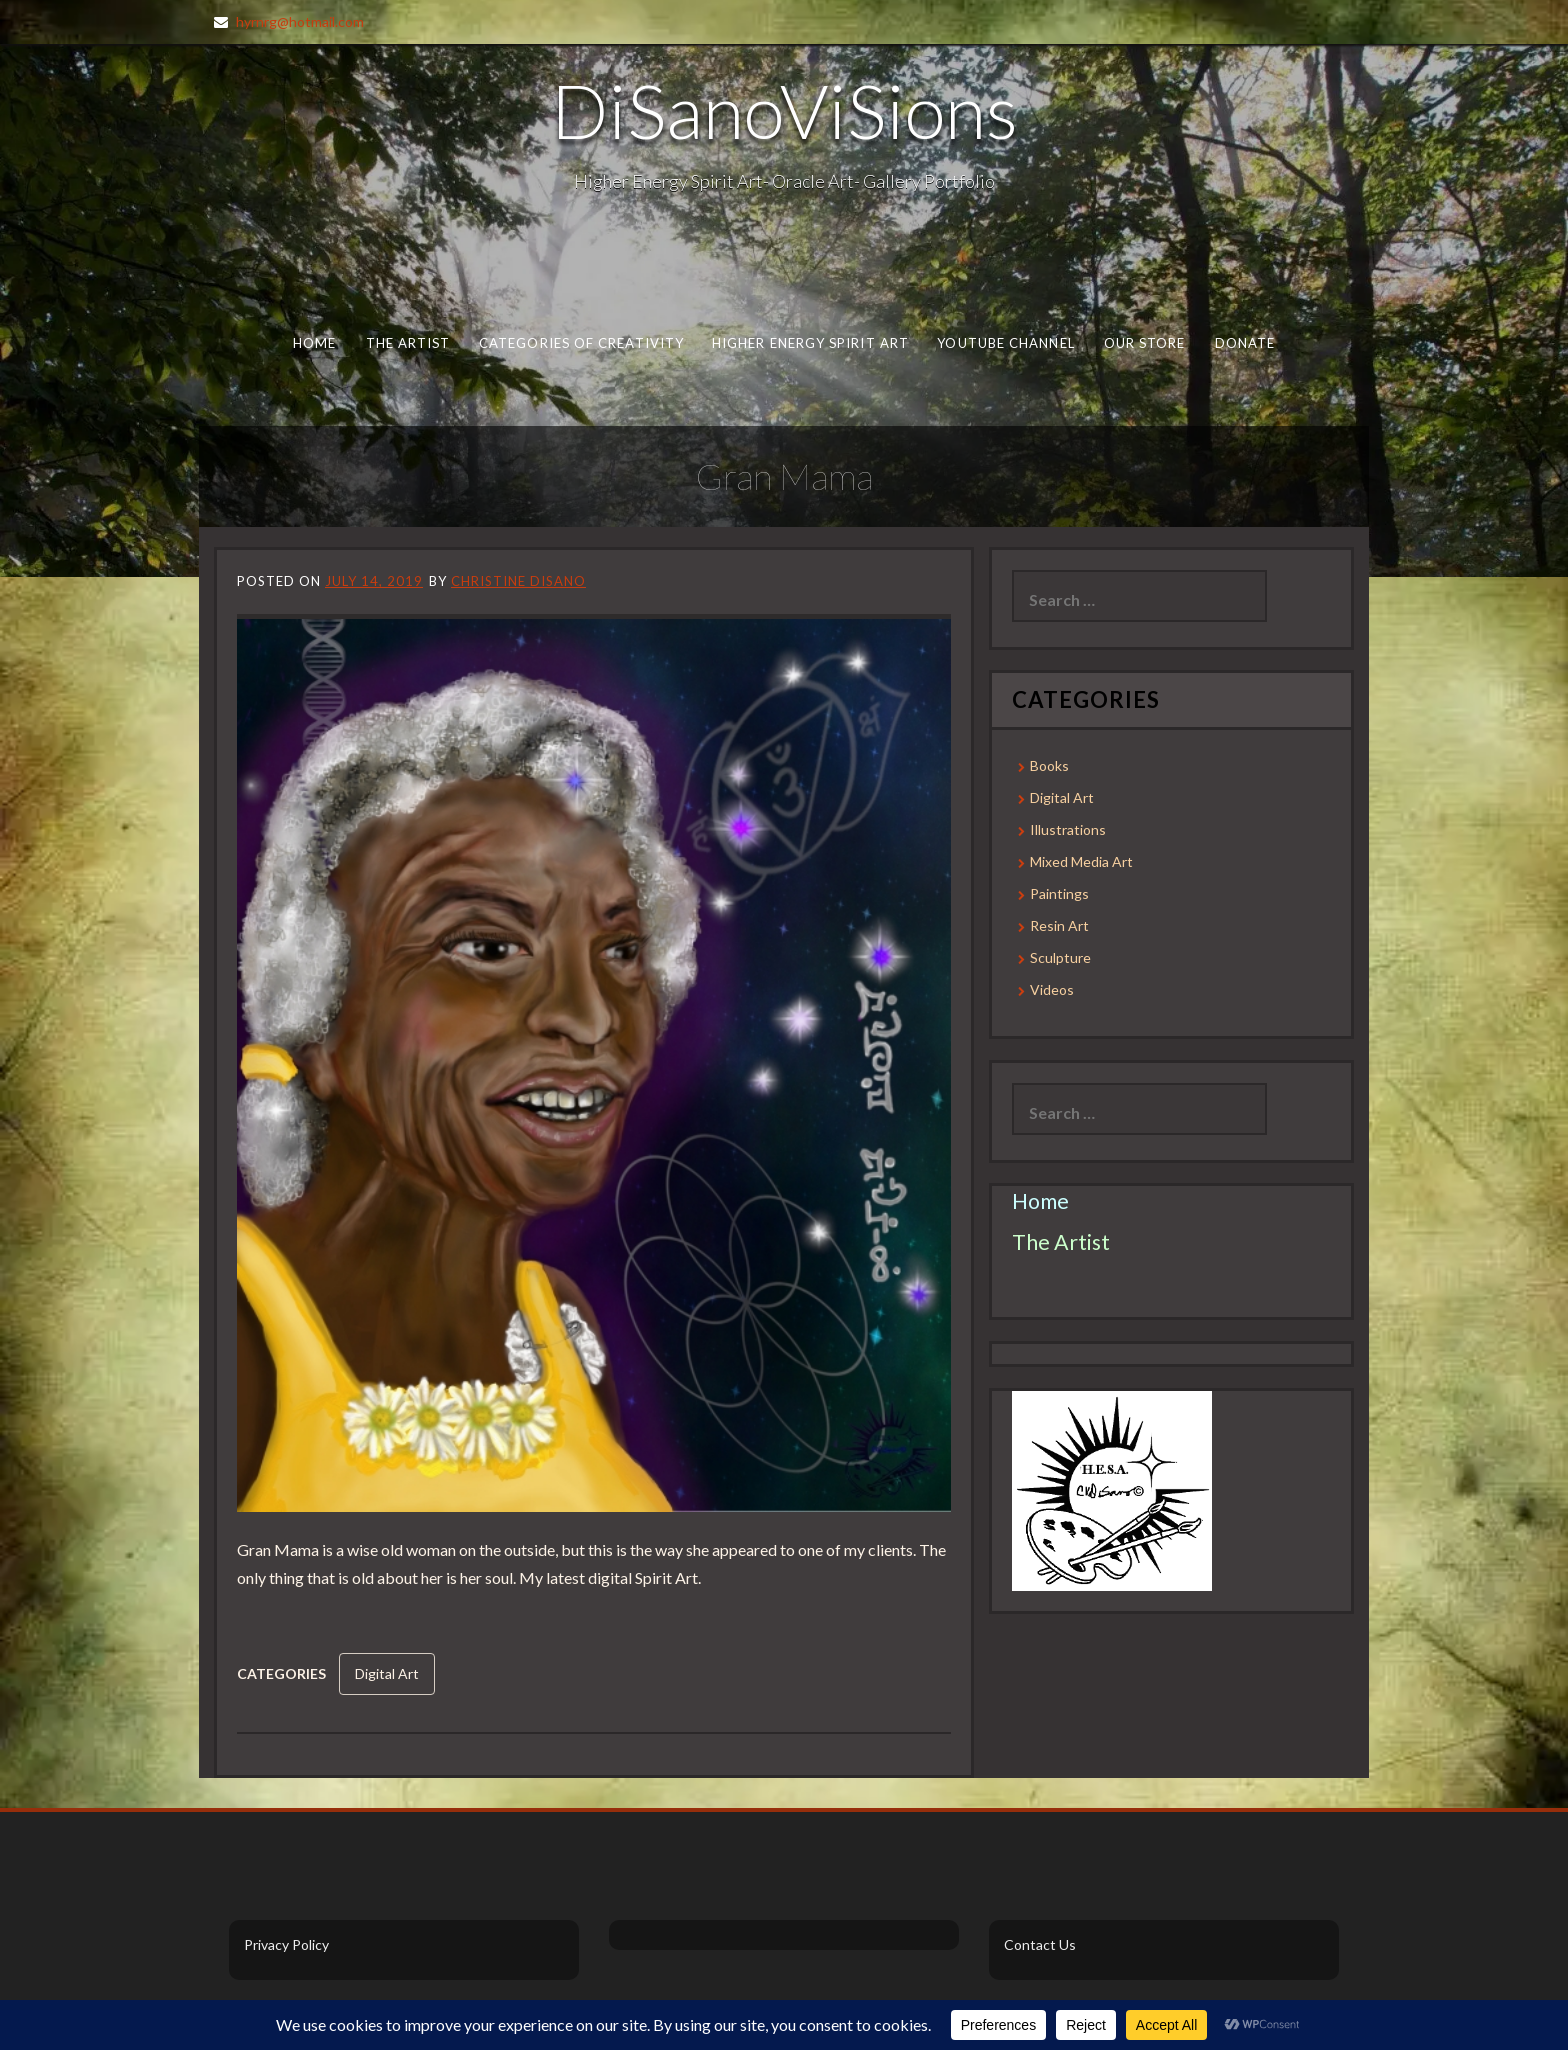 Image resolution: width=1568 pixels, height=2050 pixels. What do you see at coordinates (387, 1673) in the screenshot?
I see `Digital Art` at bounding box center [387, 1673].